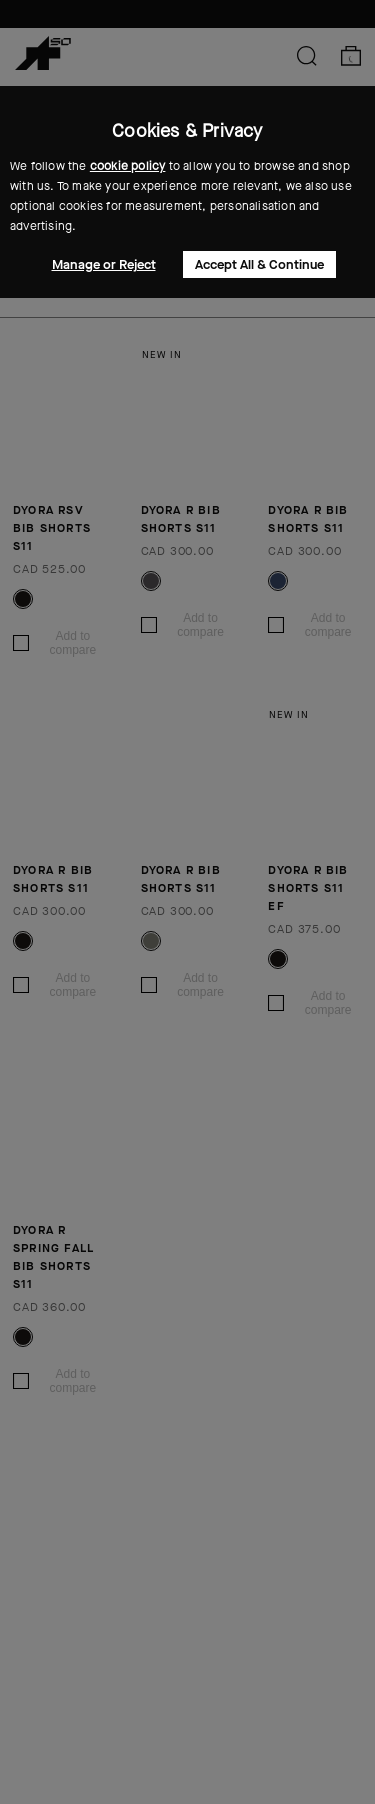  Describe the element at coordinates (104, 264) in the screenshot. I see `Manage or Reject [button]` at that location.